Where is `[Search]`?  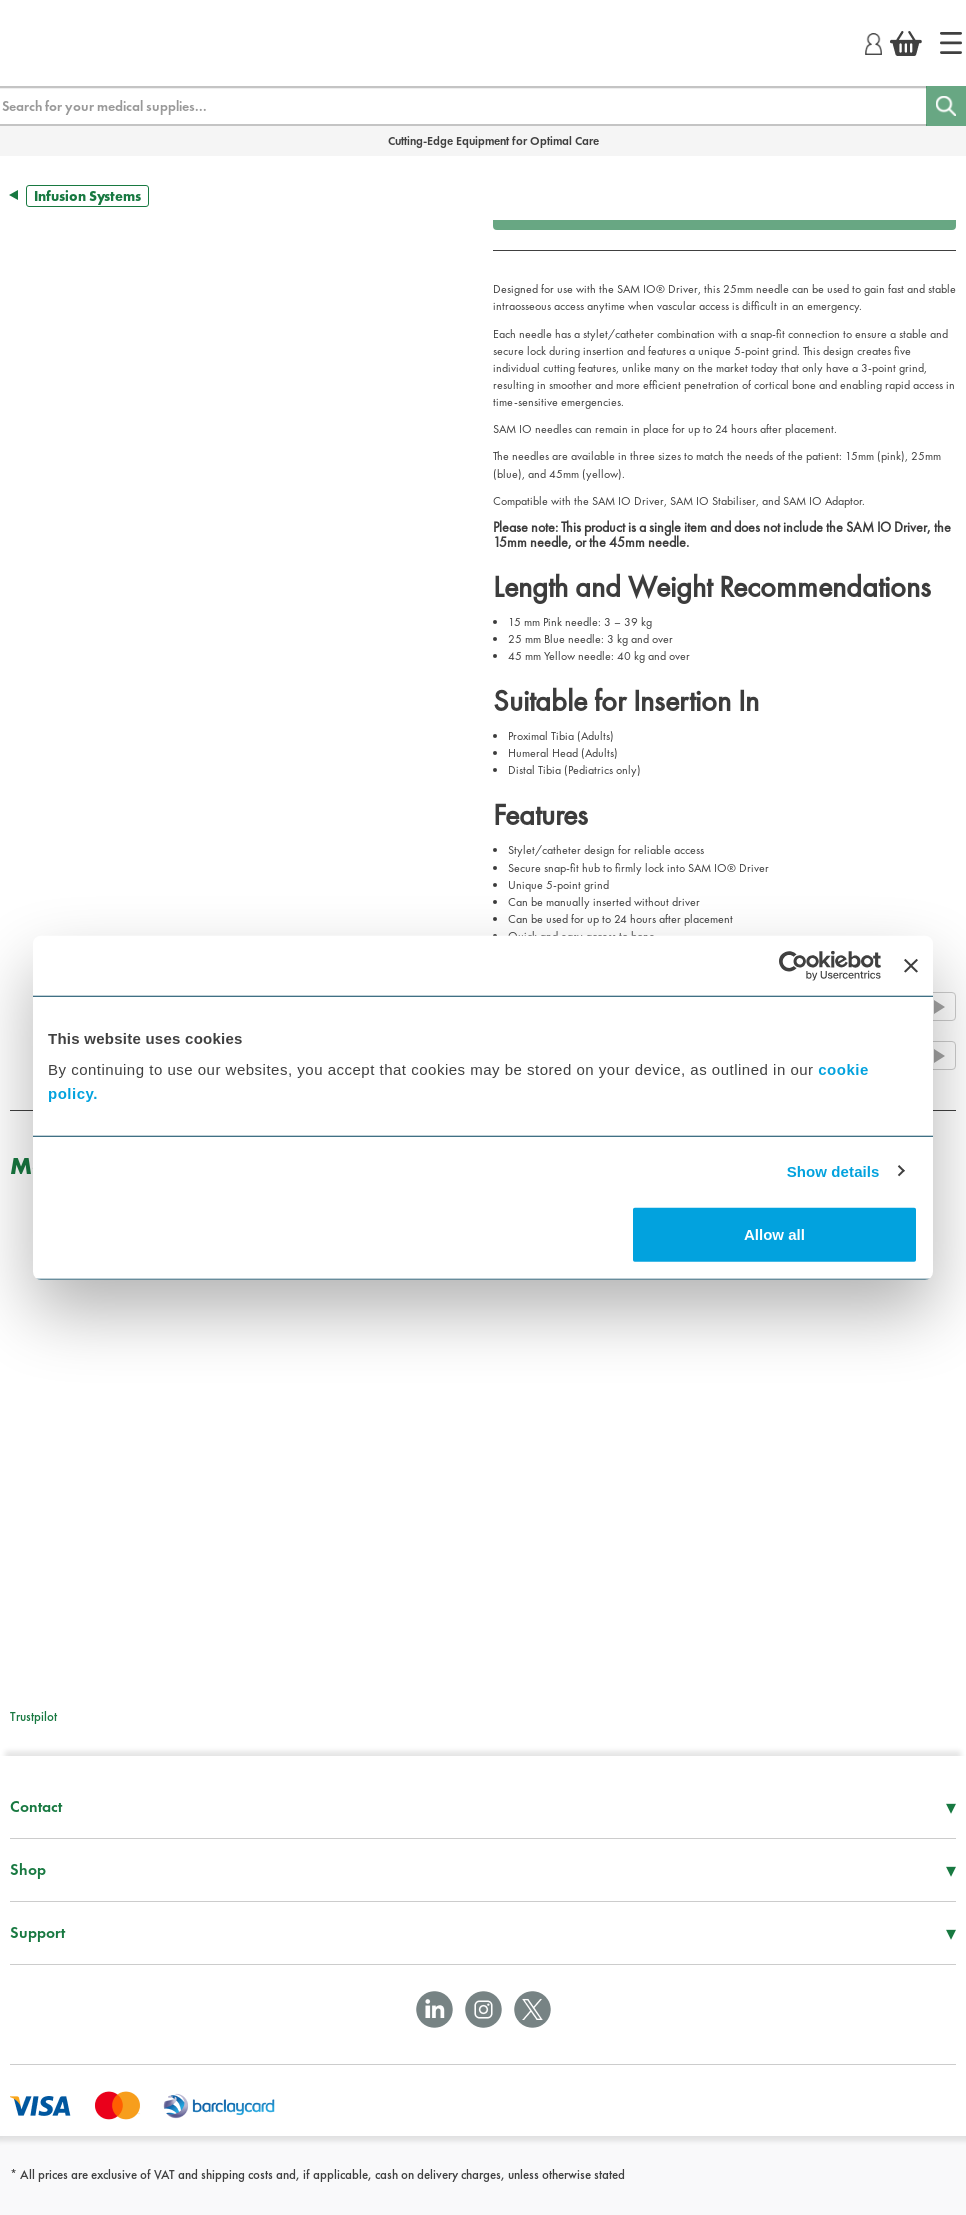
[Search] is located at coordinates (946, 106).